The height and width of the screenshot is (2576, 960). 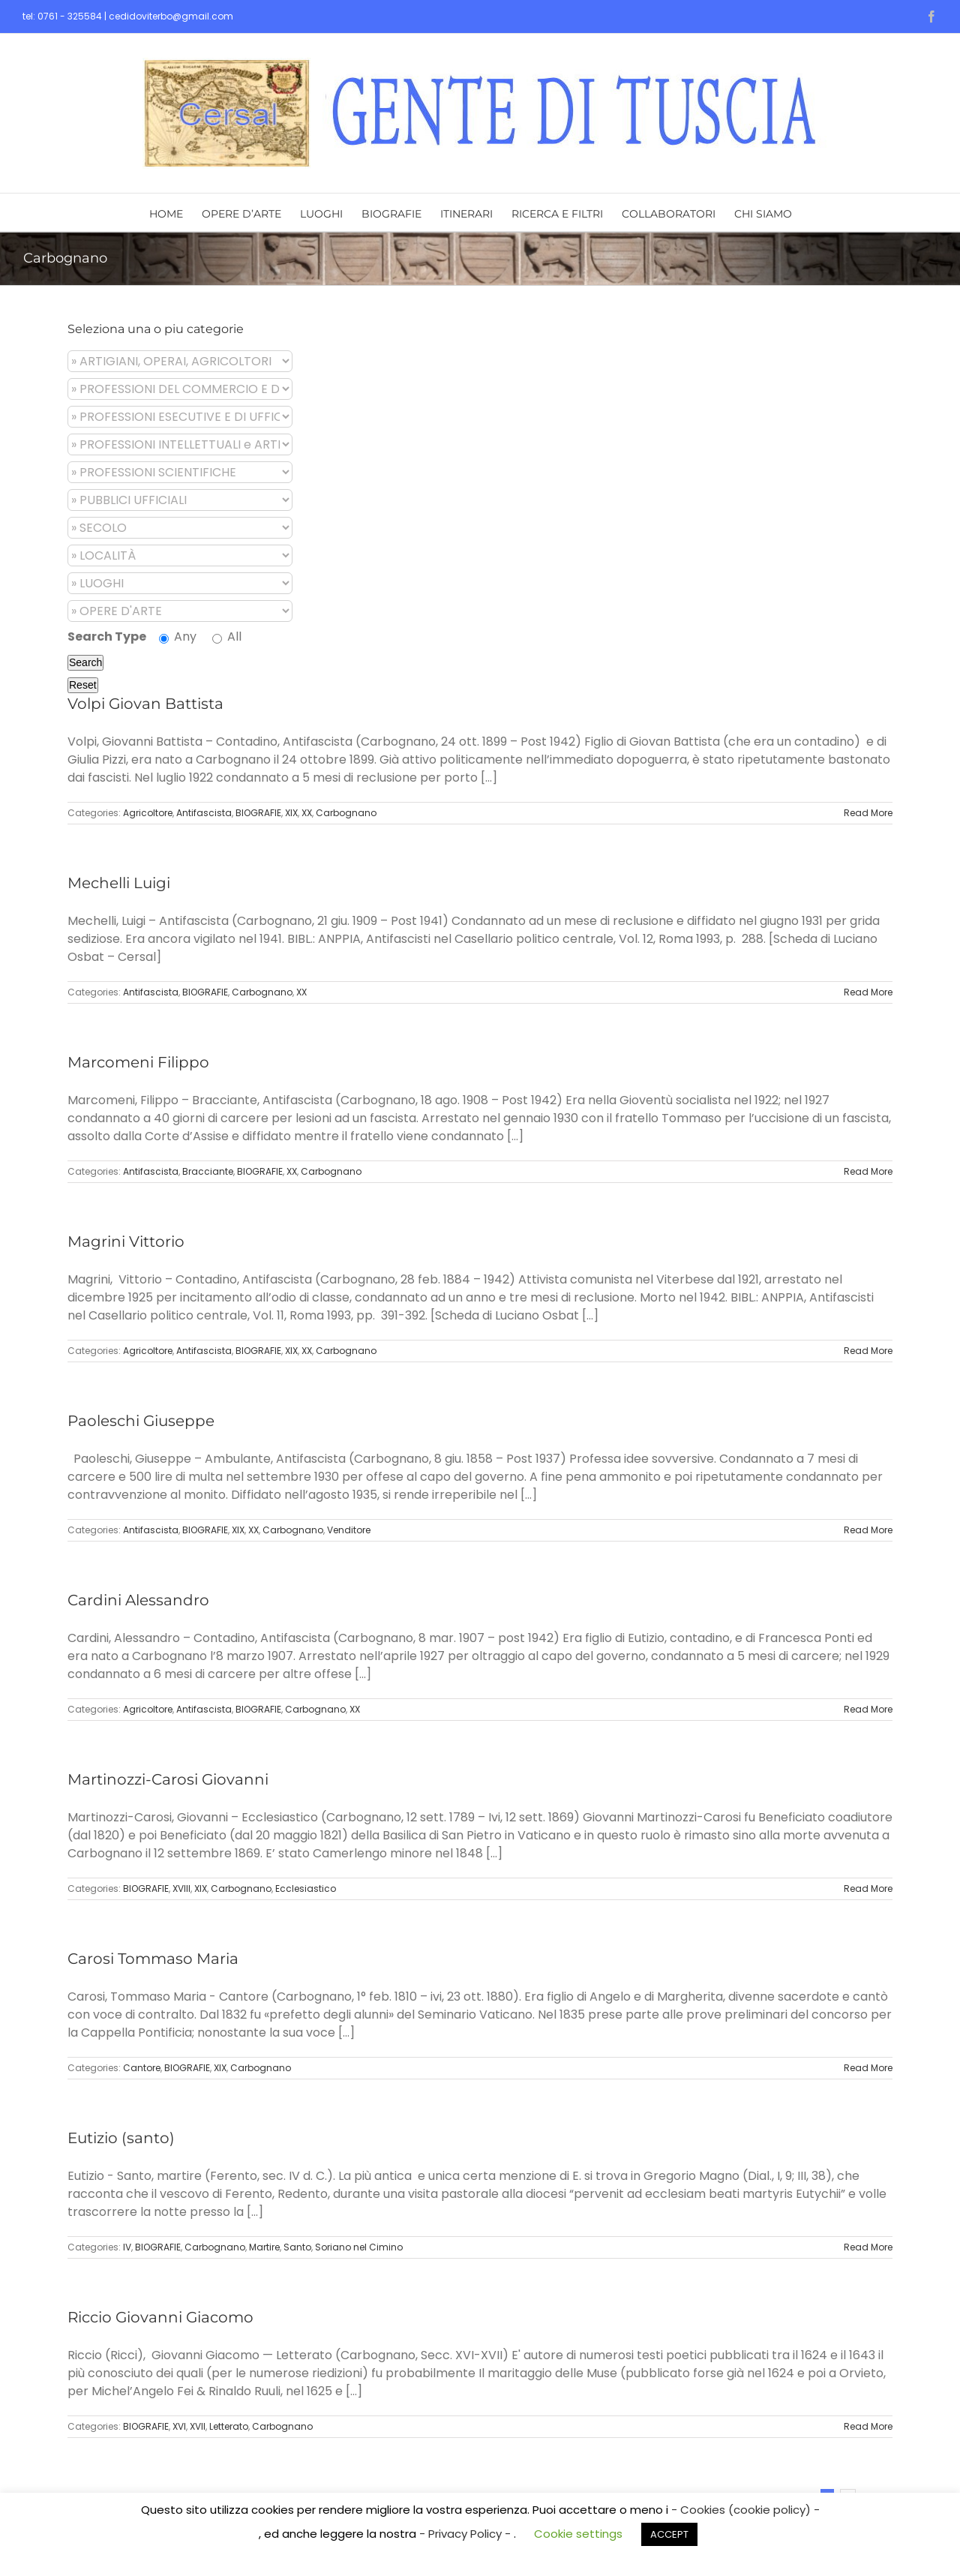 I want to click on Paoleschi Giuseppe, so click(x=141, y=1421).